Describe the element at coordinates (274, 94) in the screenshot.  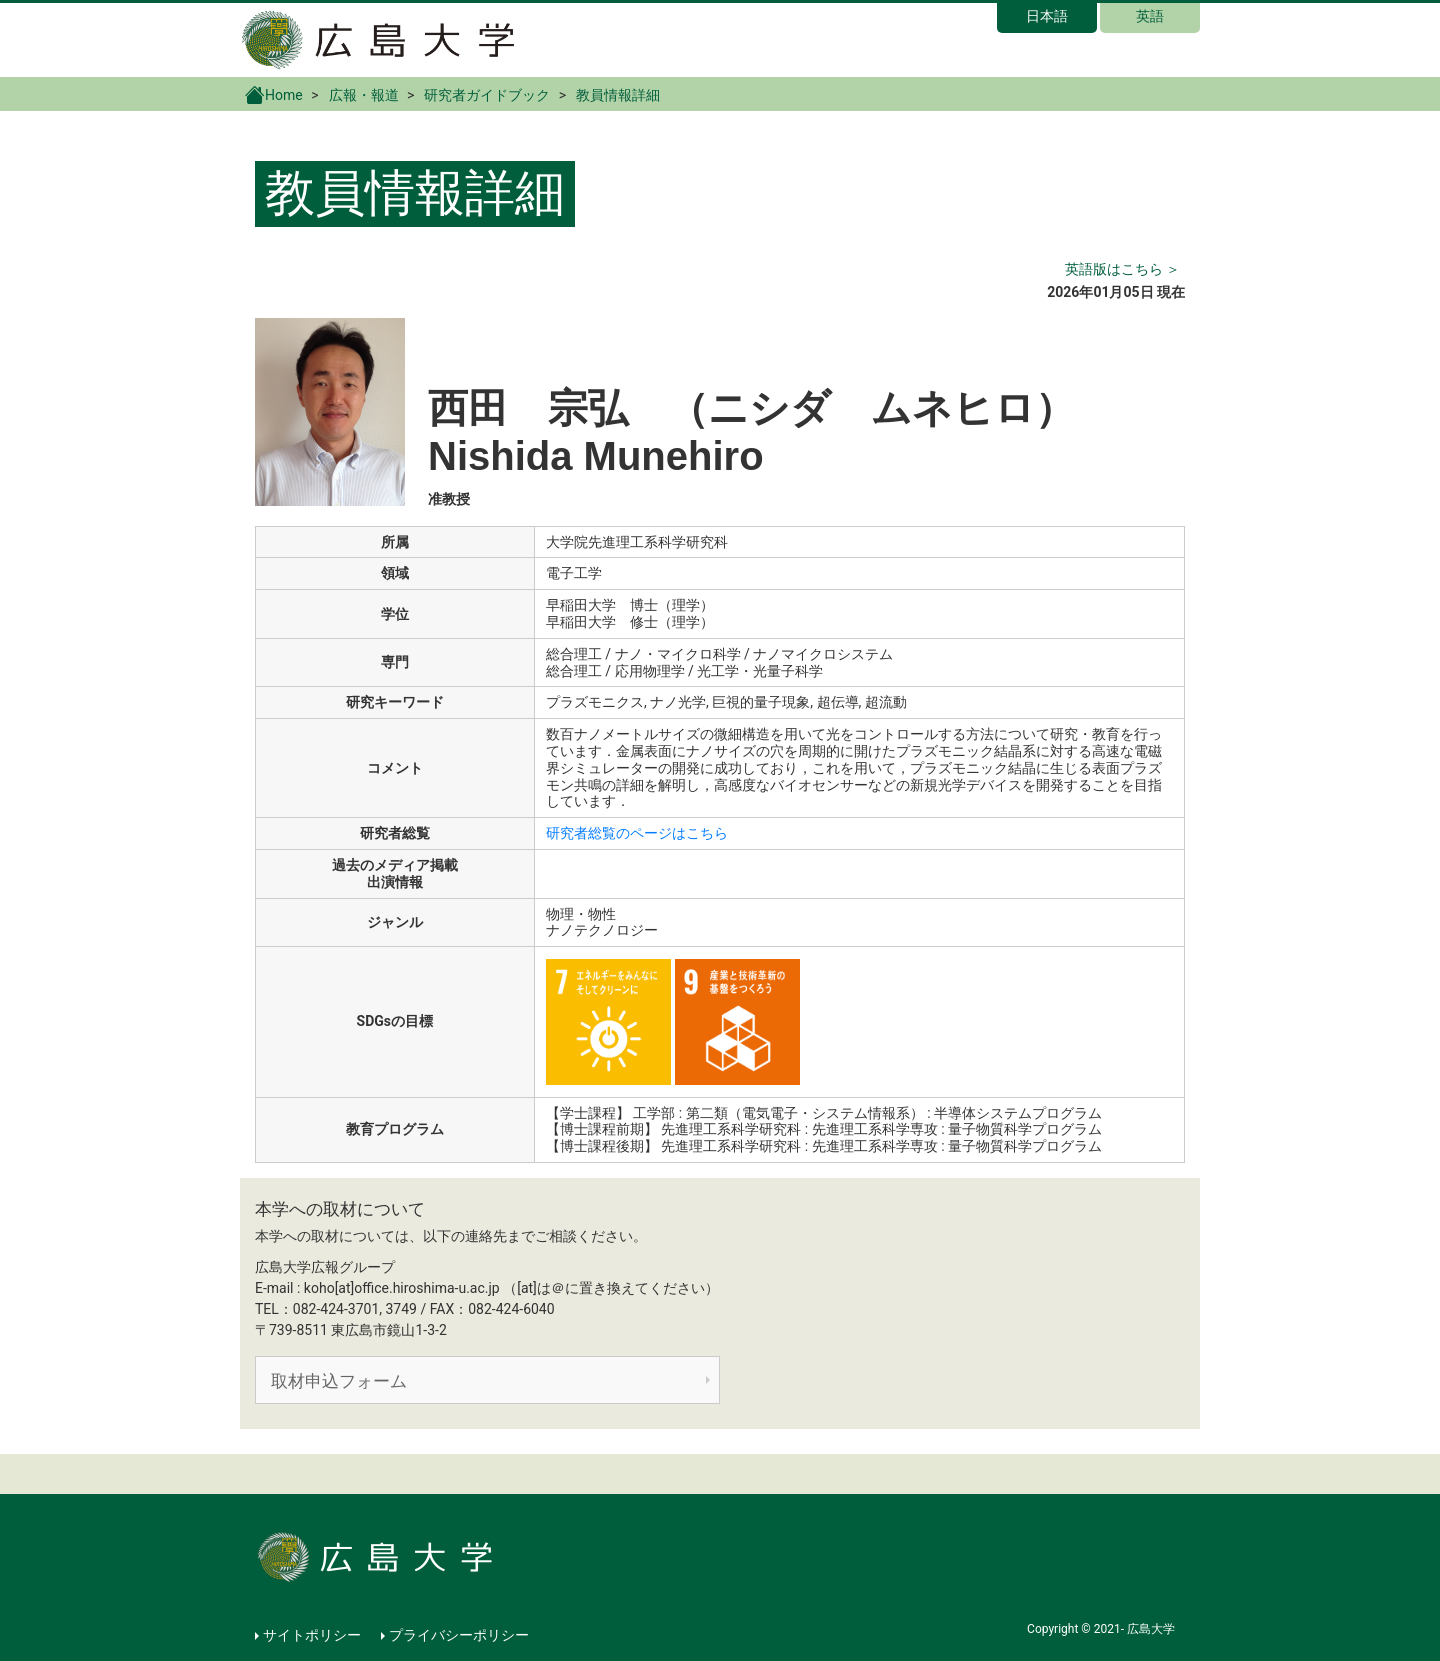
I see `Home` at that location.